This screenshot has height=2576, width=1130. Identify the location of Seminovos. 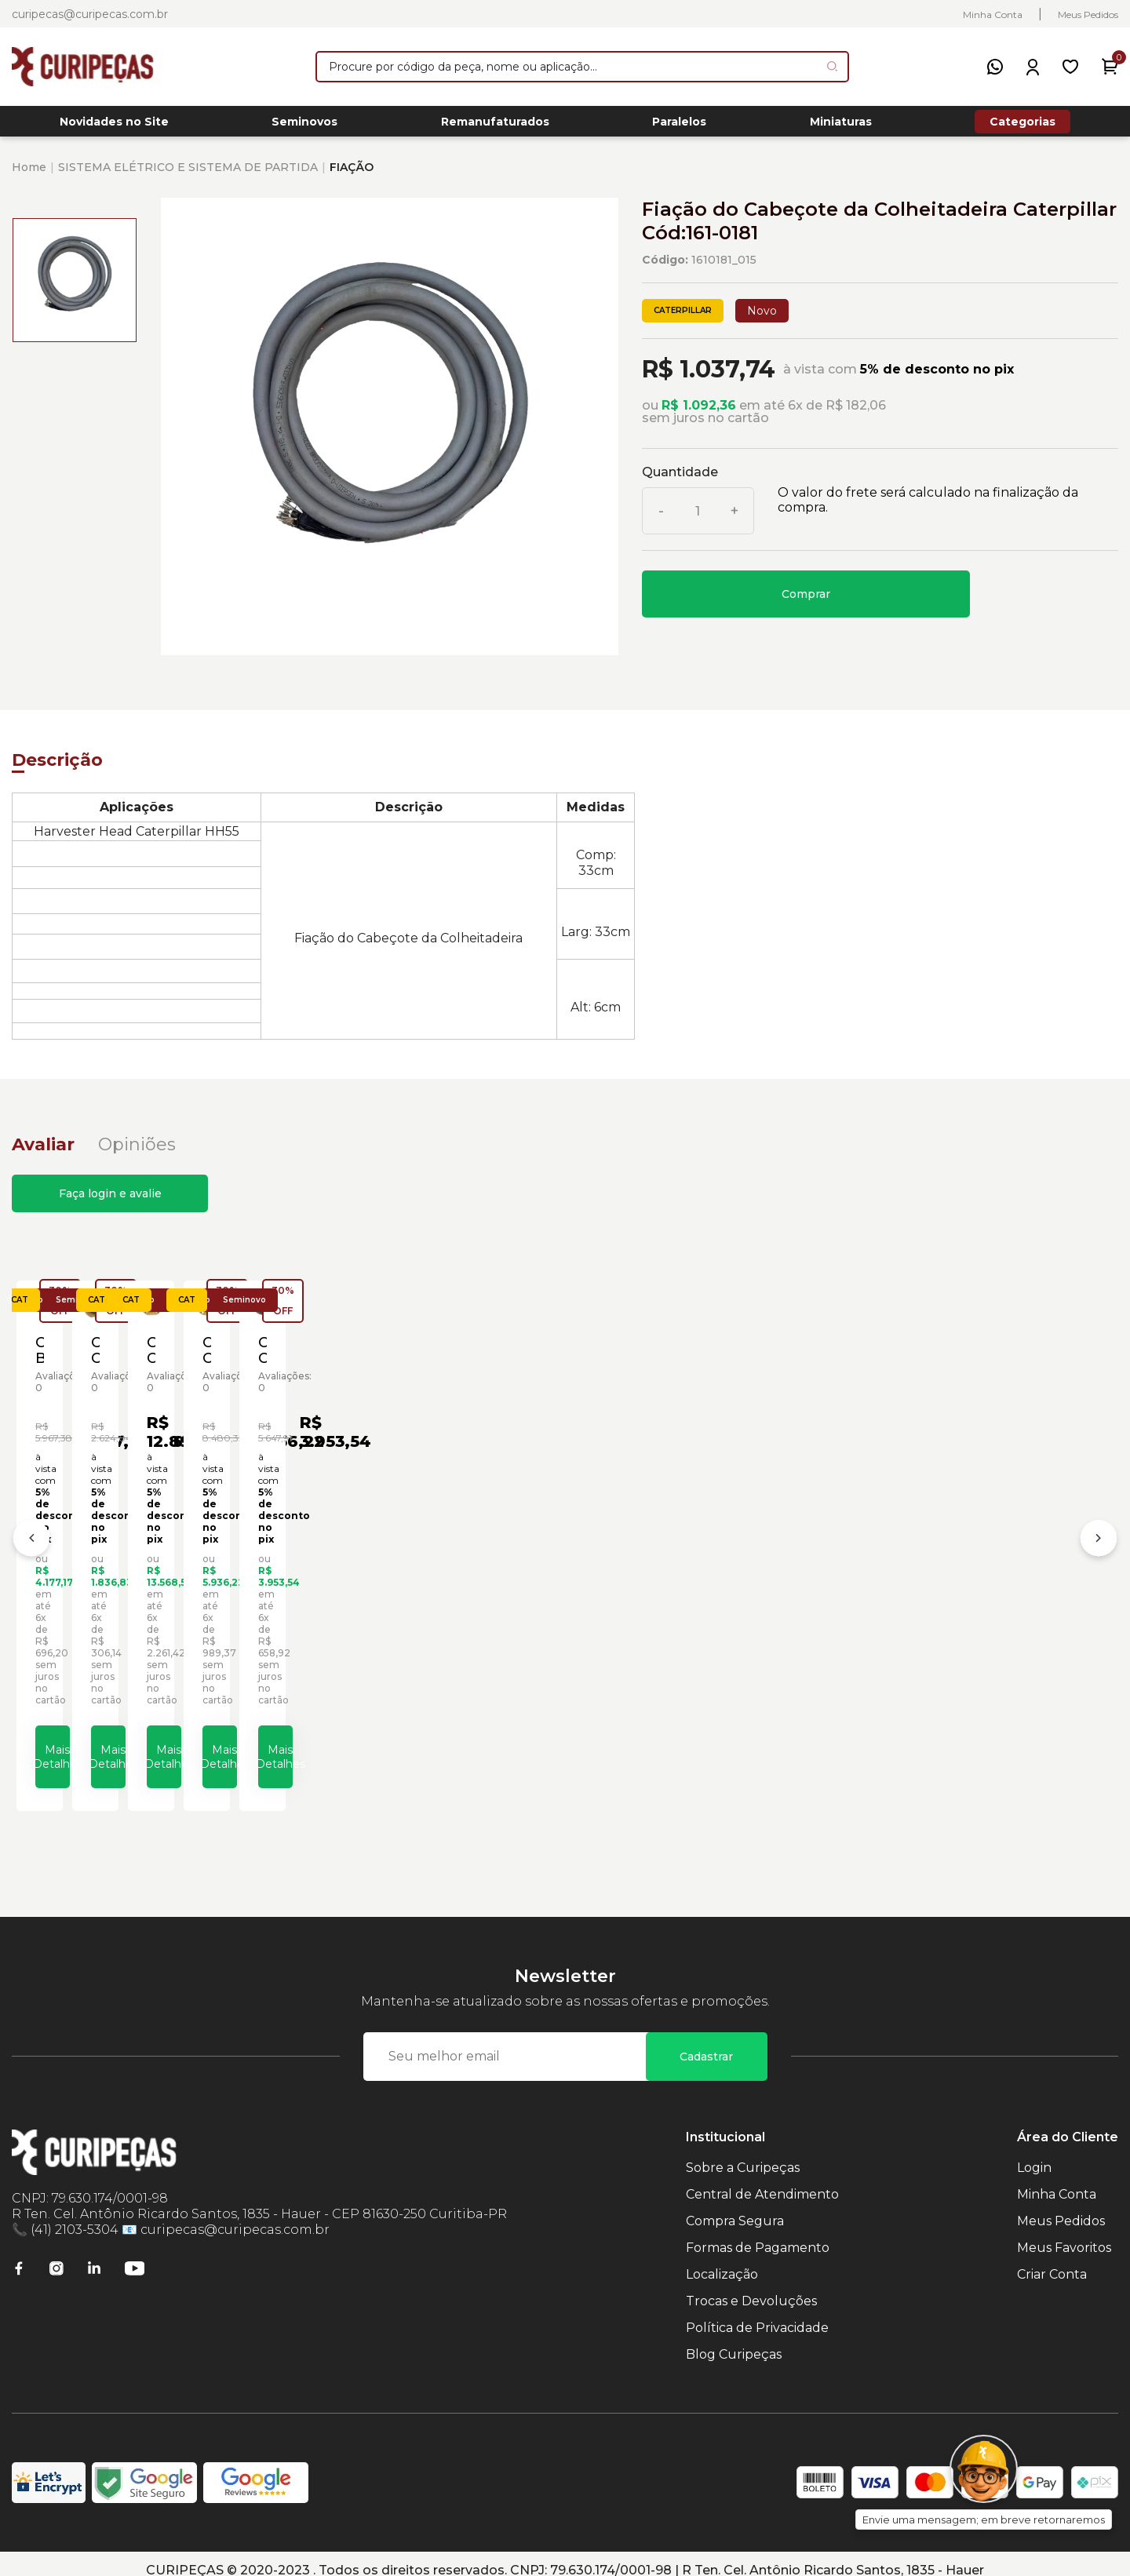
(304, 126).